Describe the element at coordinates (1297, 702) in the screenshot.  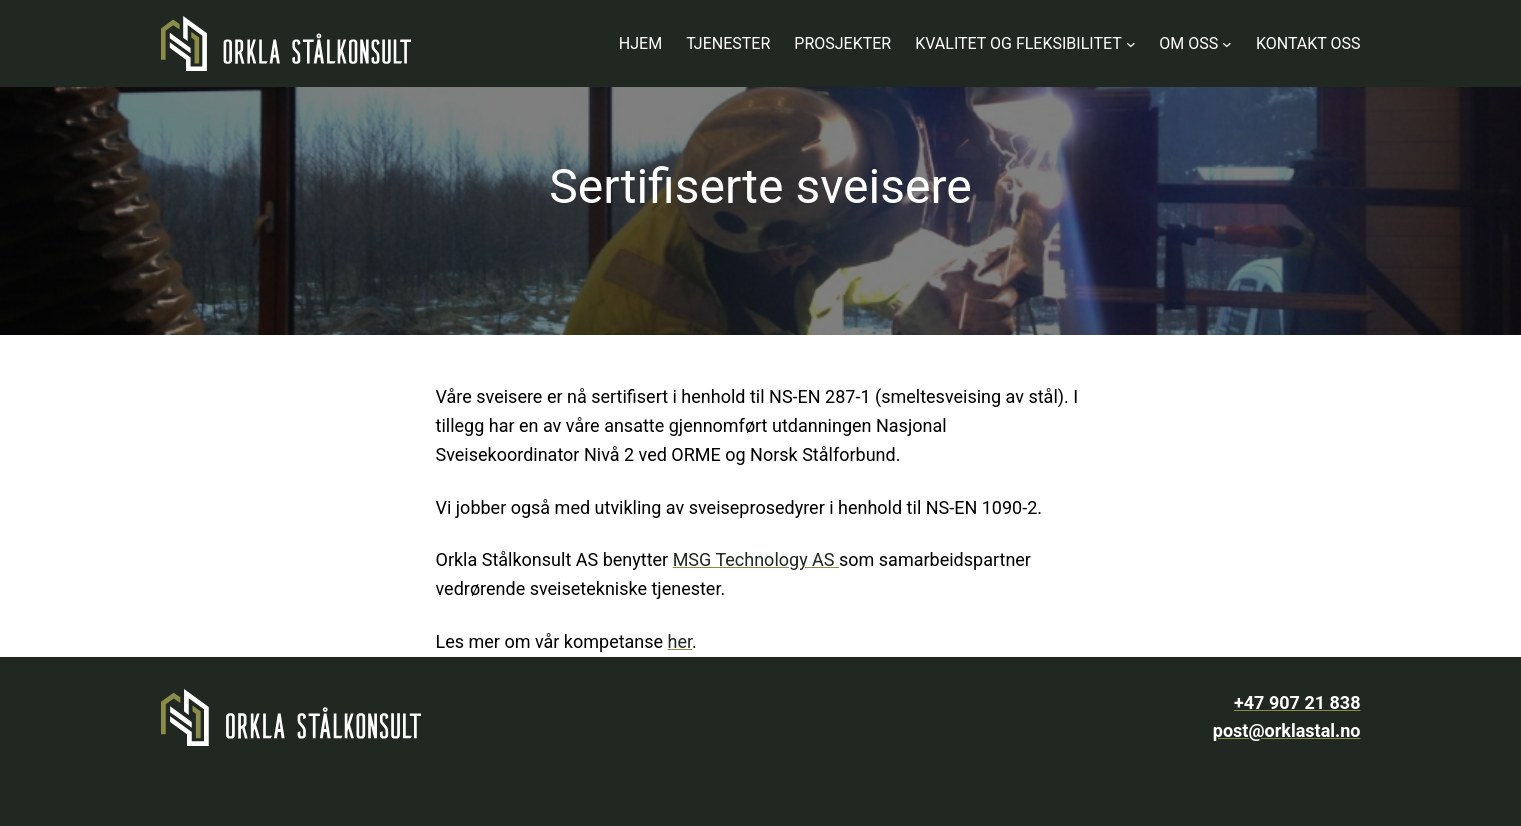
I see `+47 907 21 838` at that location.